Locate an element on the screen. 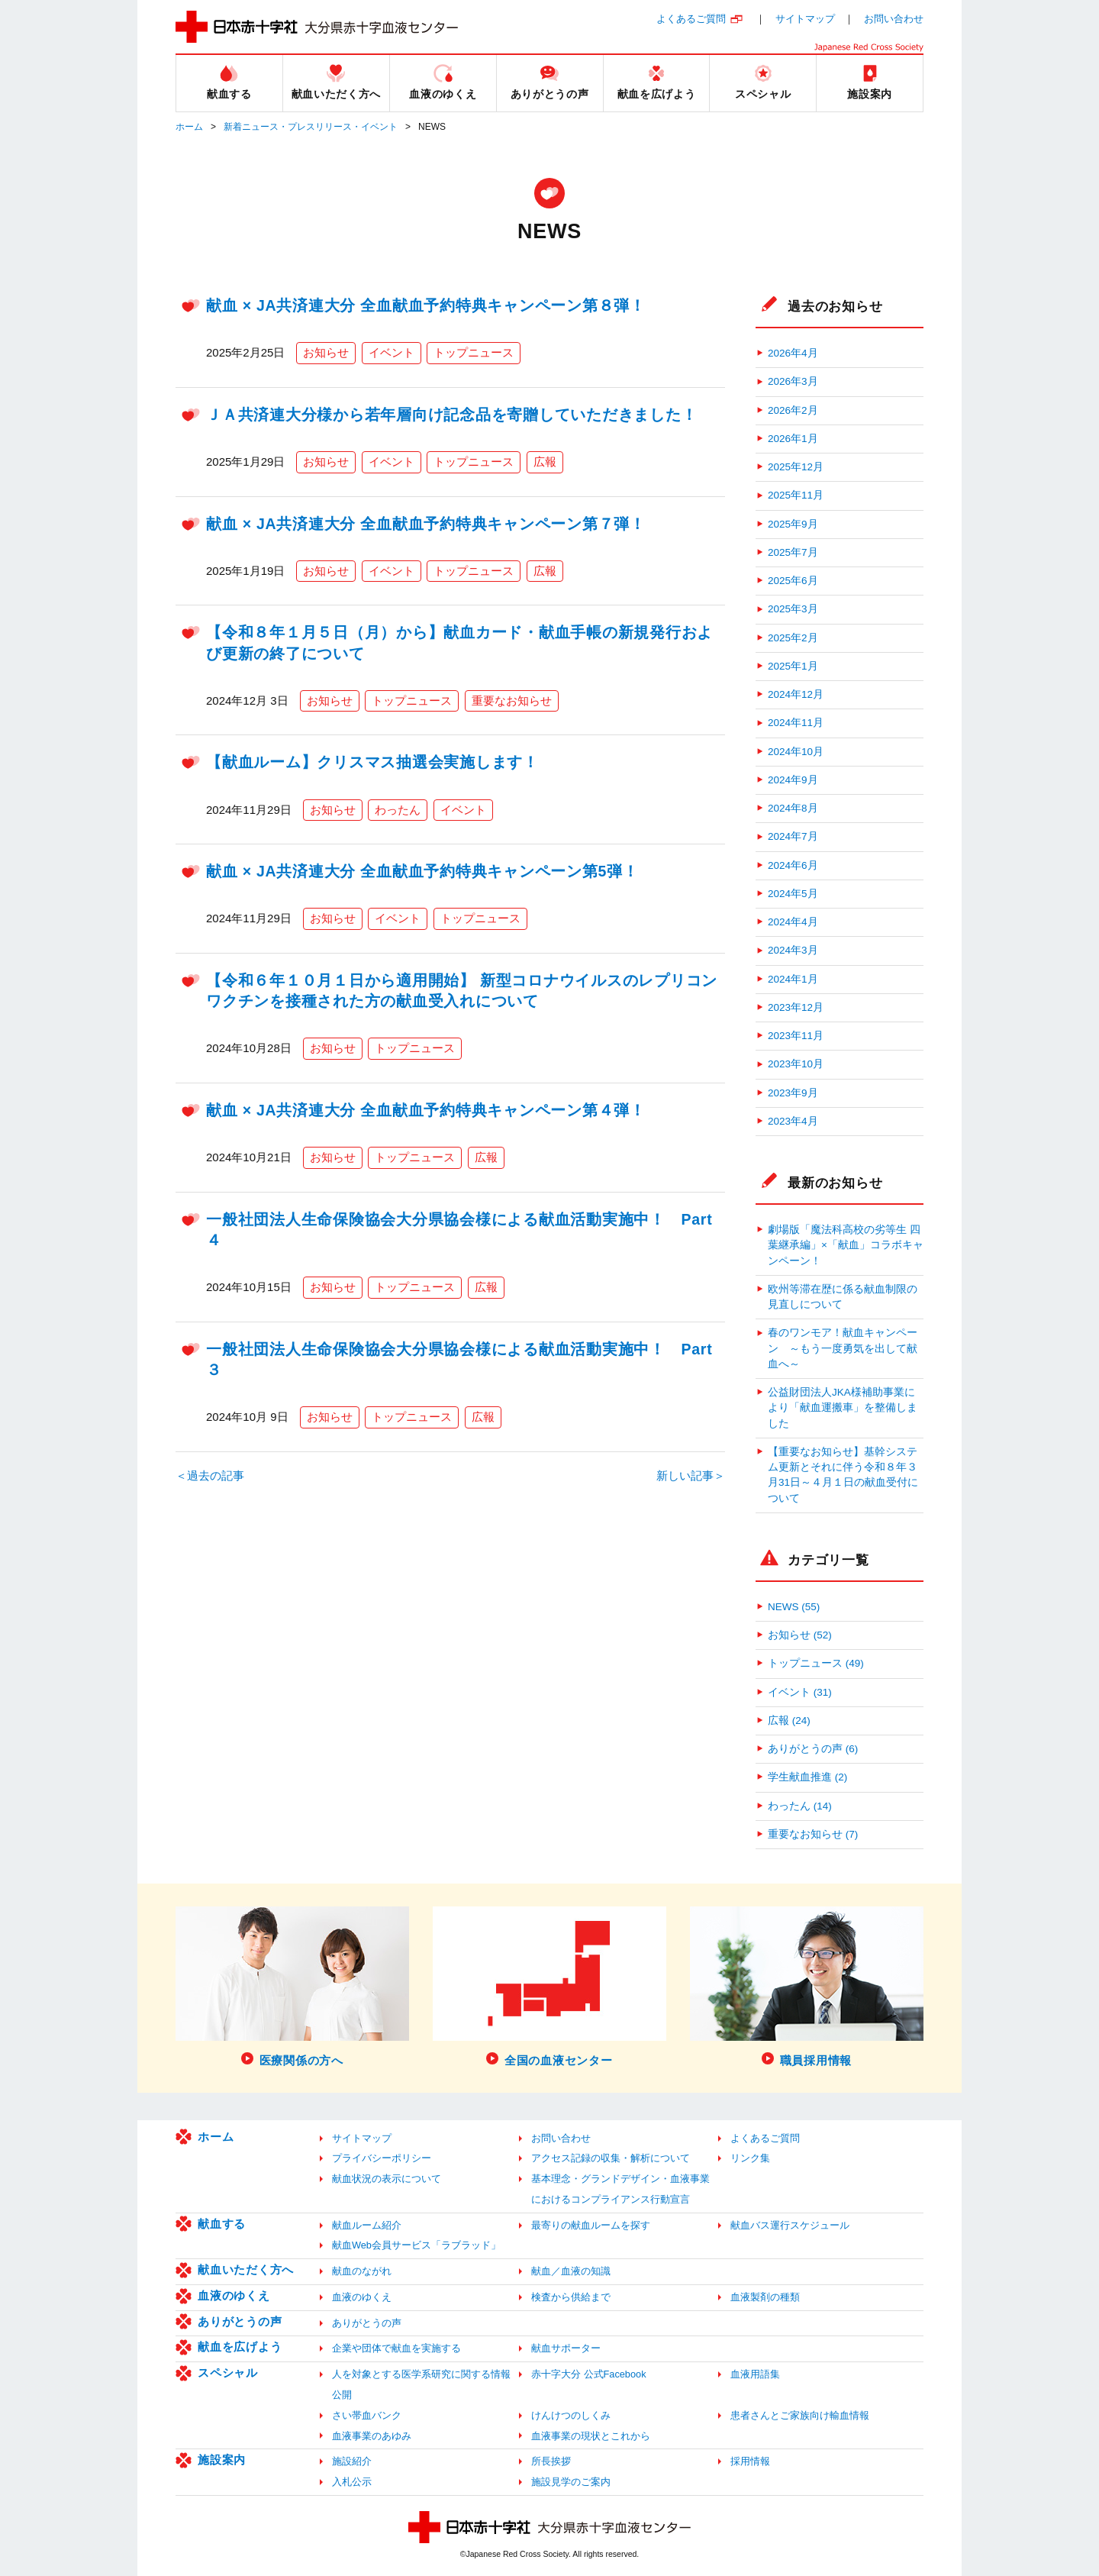 The height and width of the screenshot is (2576, 1099). トップニュース (49) is located at coordinates (816, 1663).